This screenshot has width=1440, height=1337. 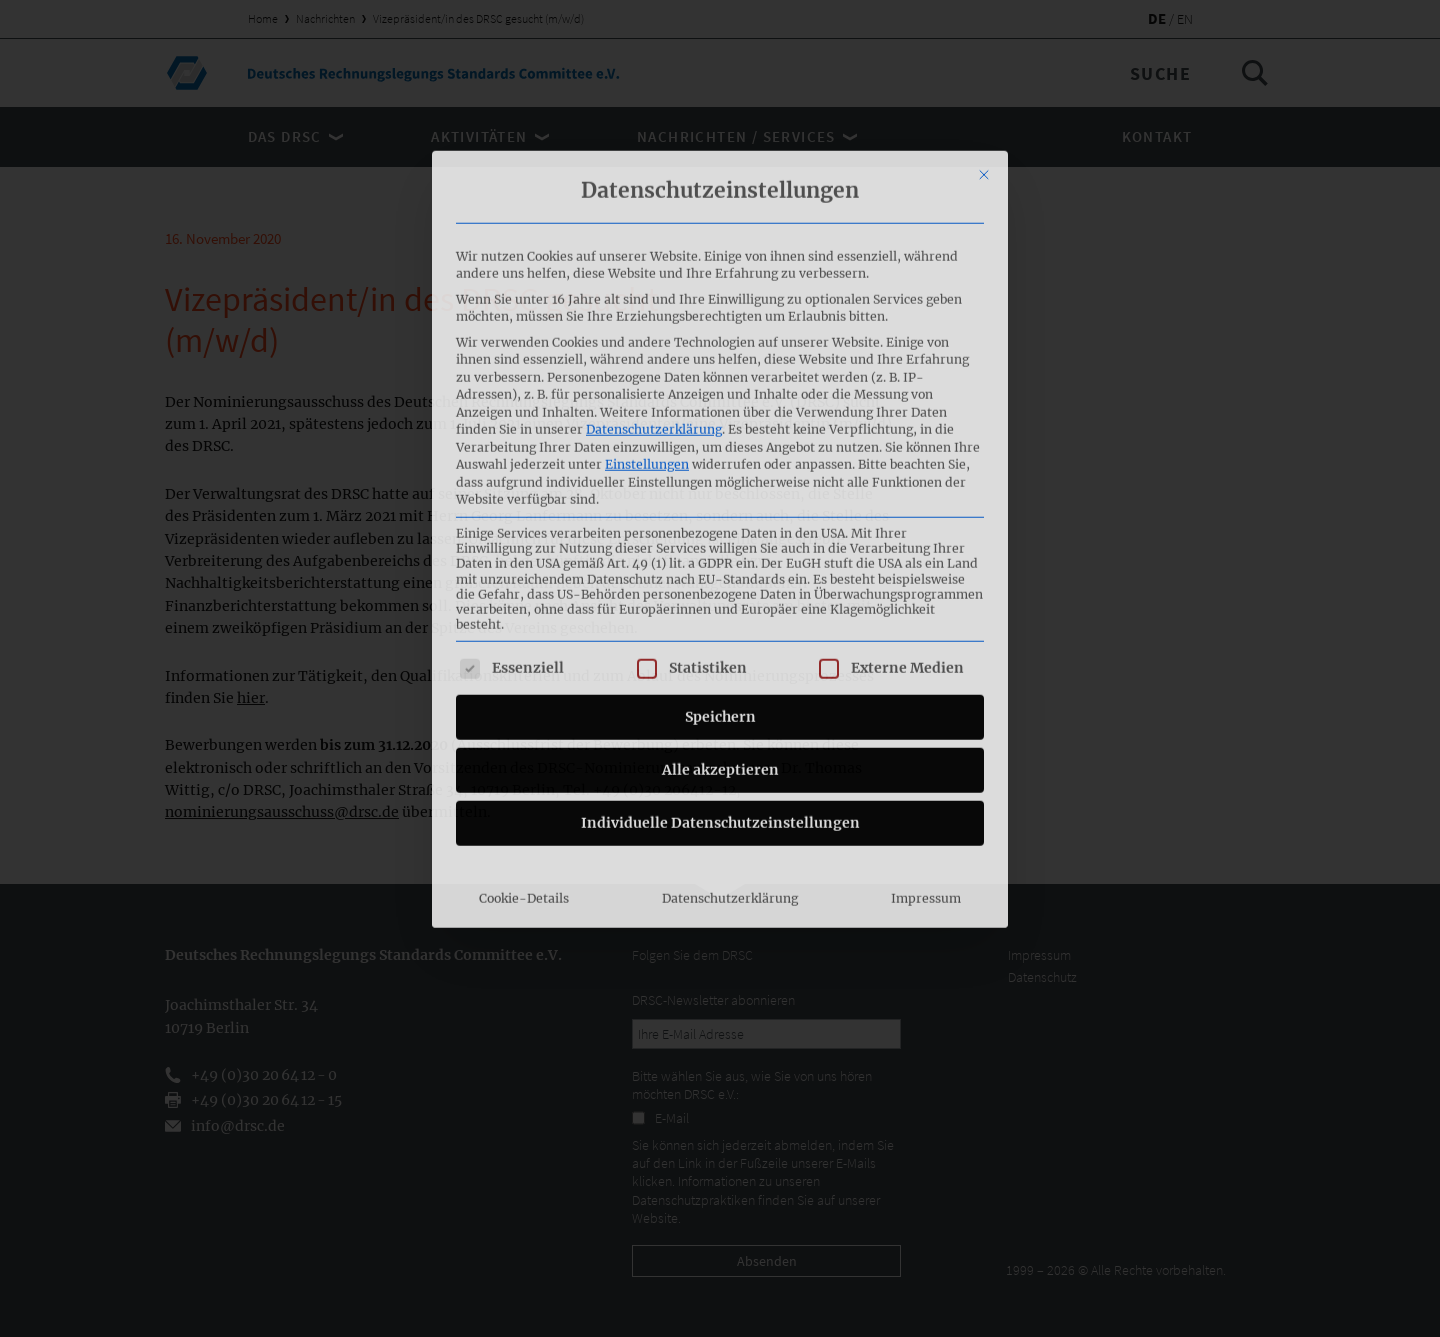 What do you see at coordinates (654, 251) in the screenshot?
I see `Datenschutzerklärung` at bounding box center [654, 251].